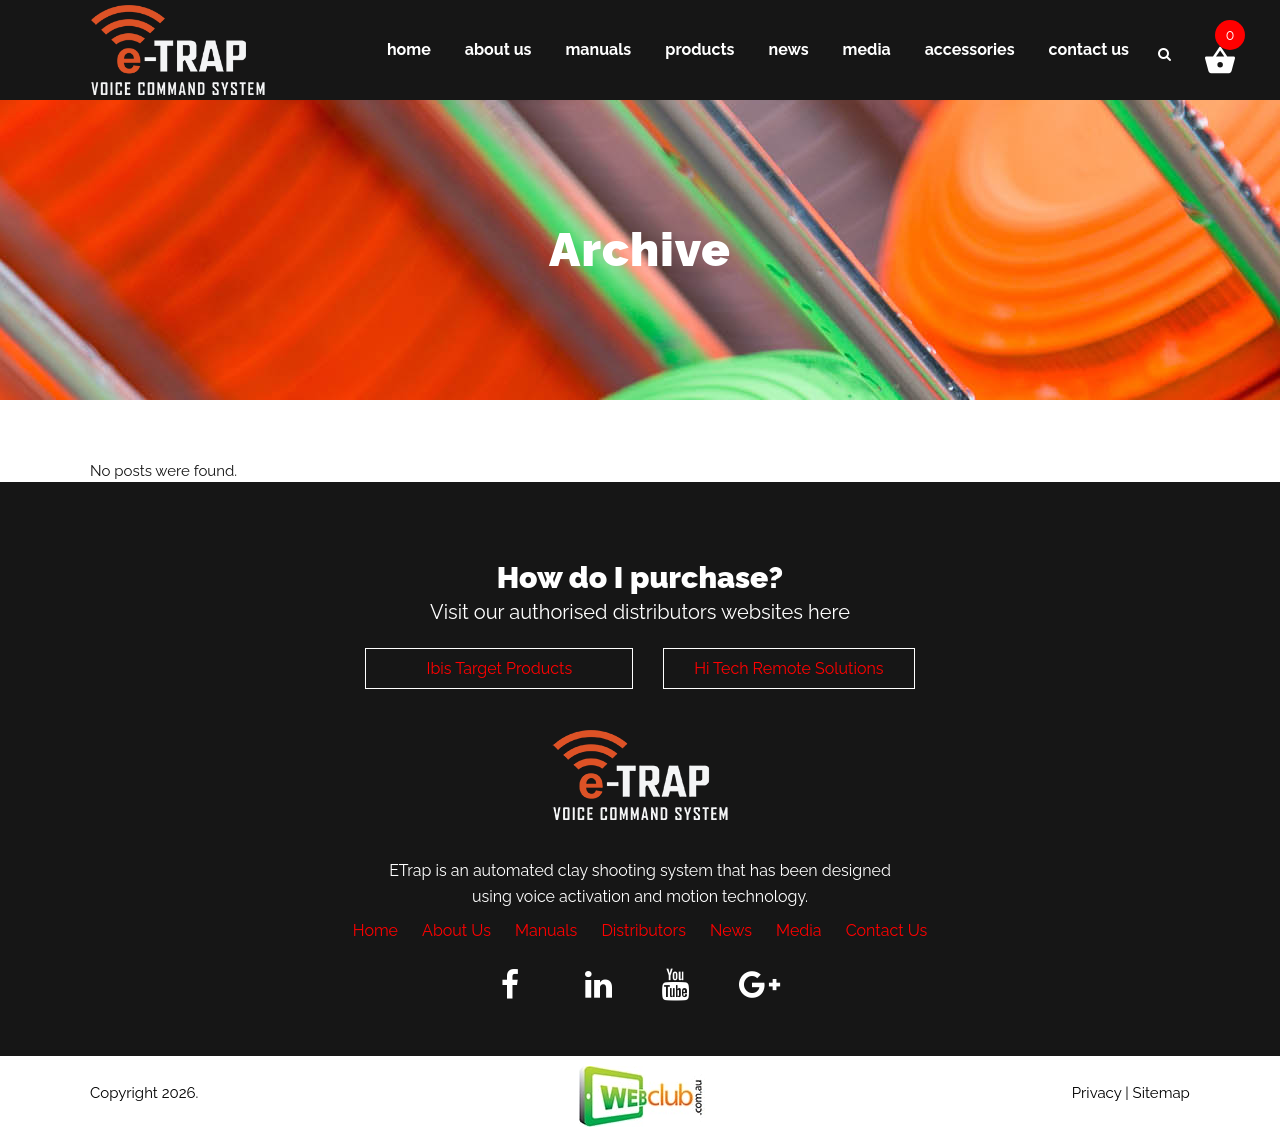  Describe the element at coordinates (731, 930) in the screenshot. I see `News` at that location.